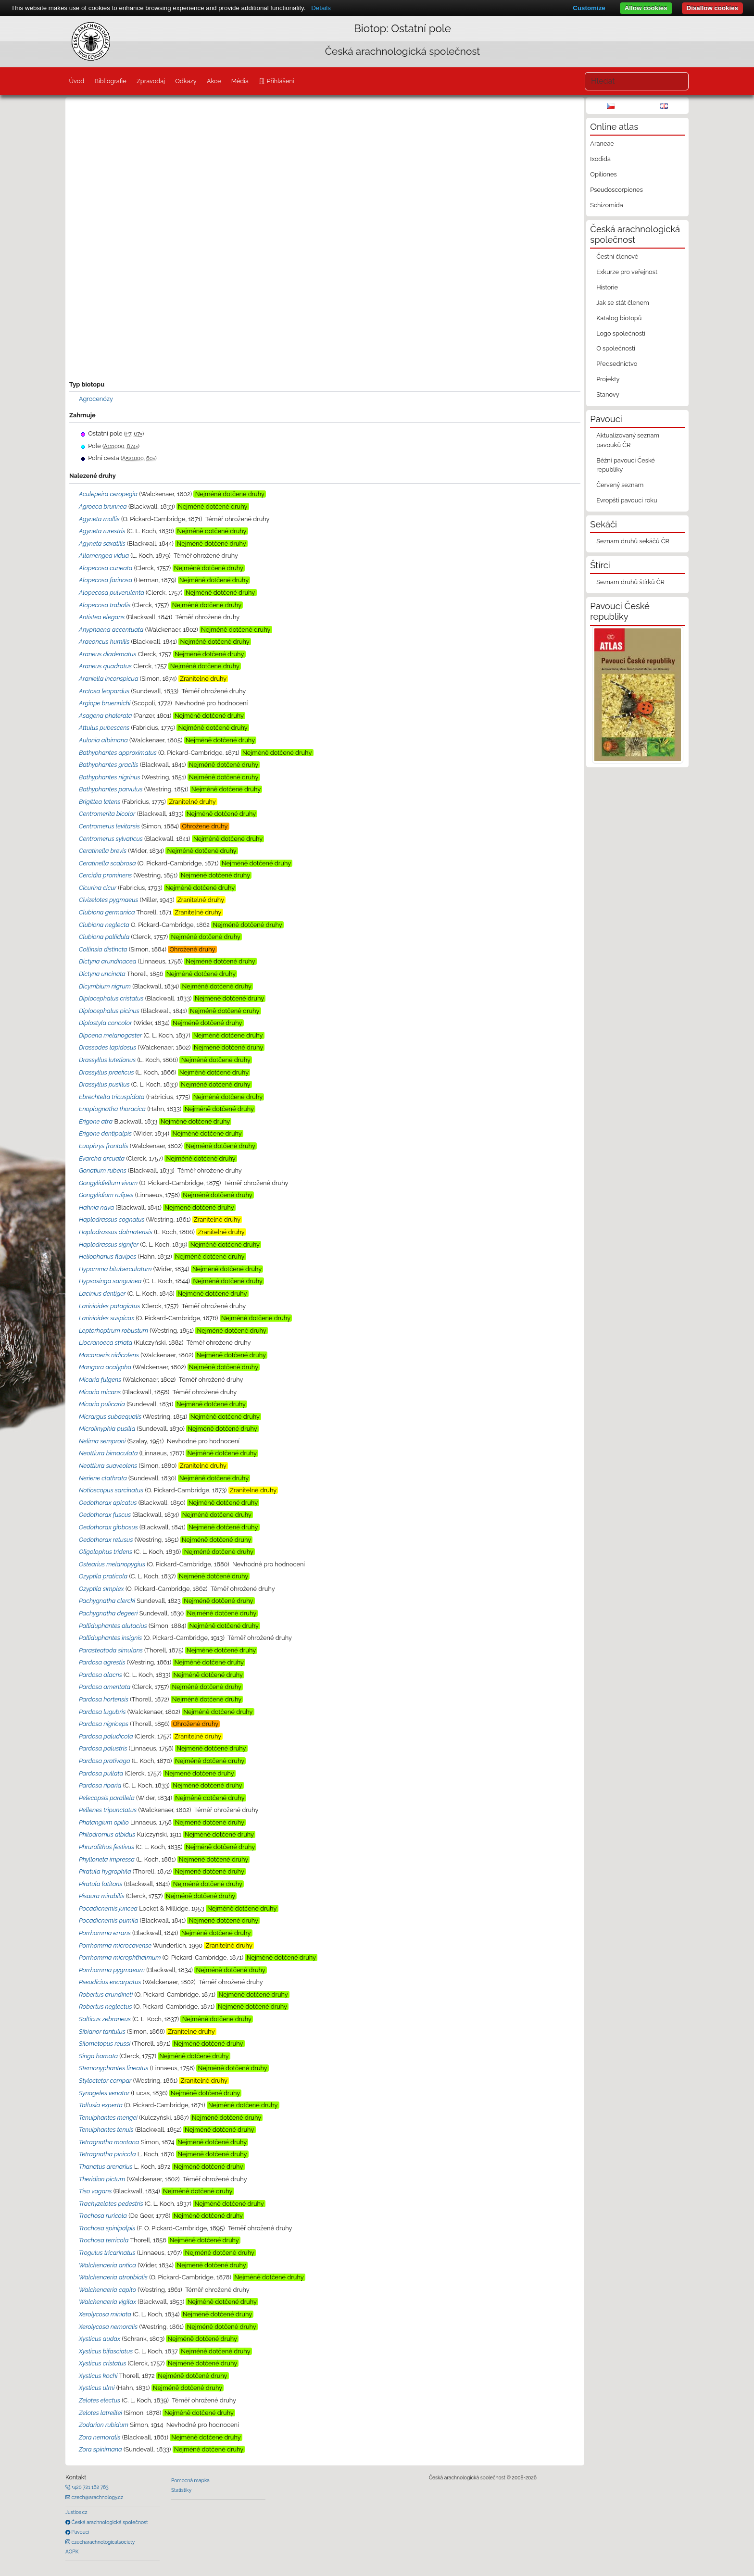  I want to click on Ixodida, so click(600, 159).